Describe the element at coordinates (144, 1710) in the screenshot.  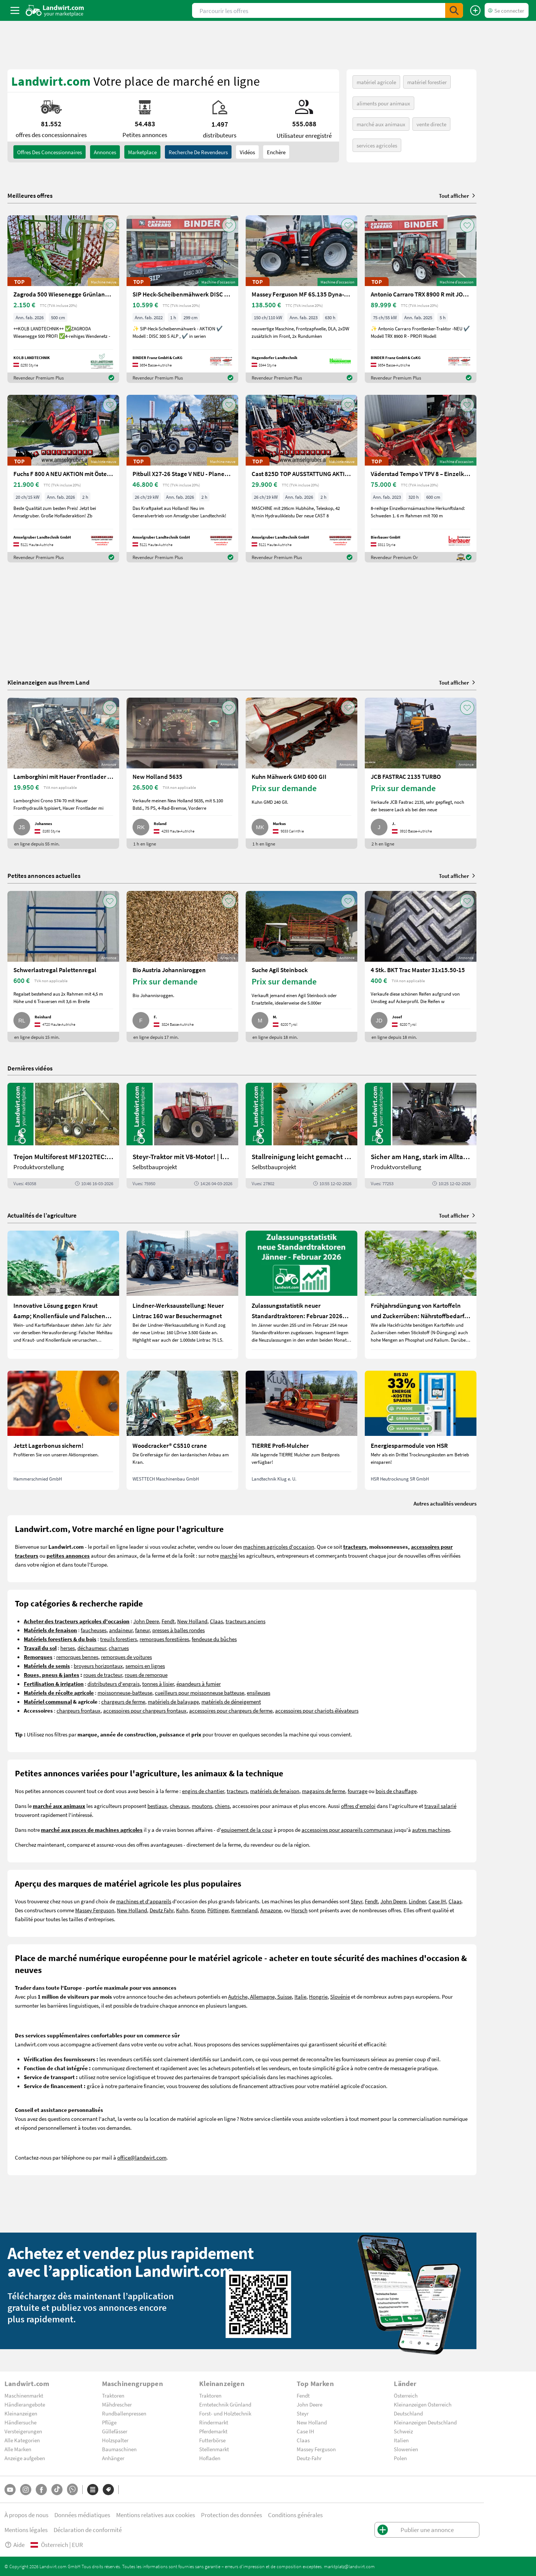
I see `accessoires pour chargeurs frontaux` at that location.